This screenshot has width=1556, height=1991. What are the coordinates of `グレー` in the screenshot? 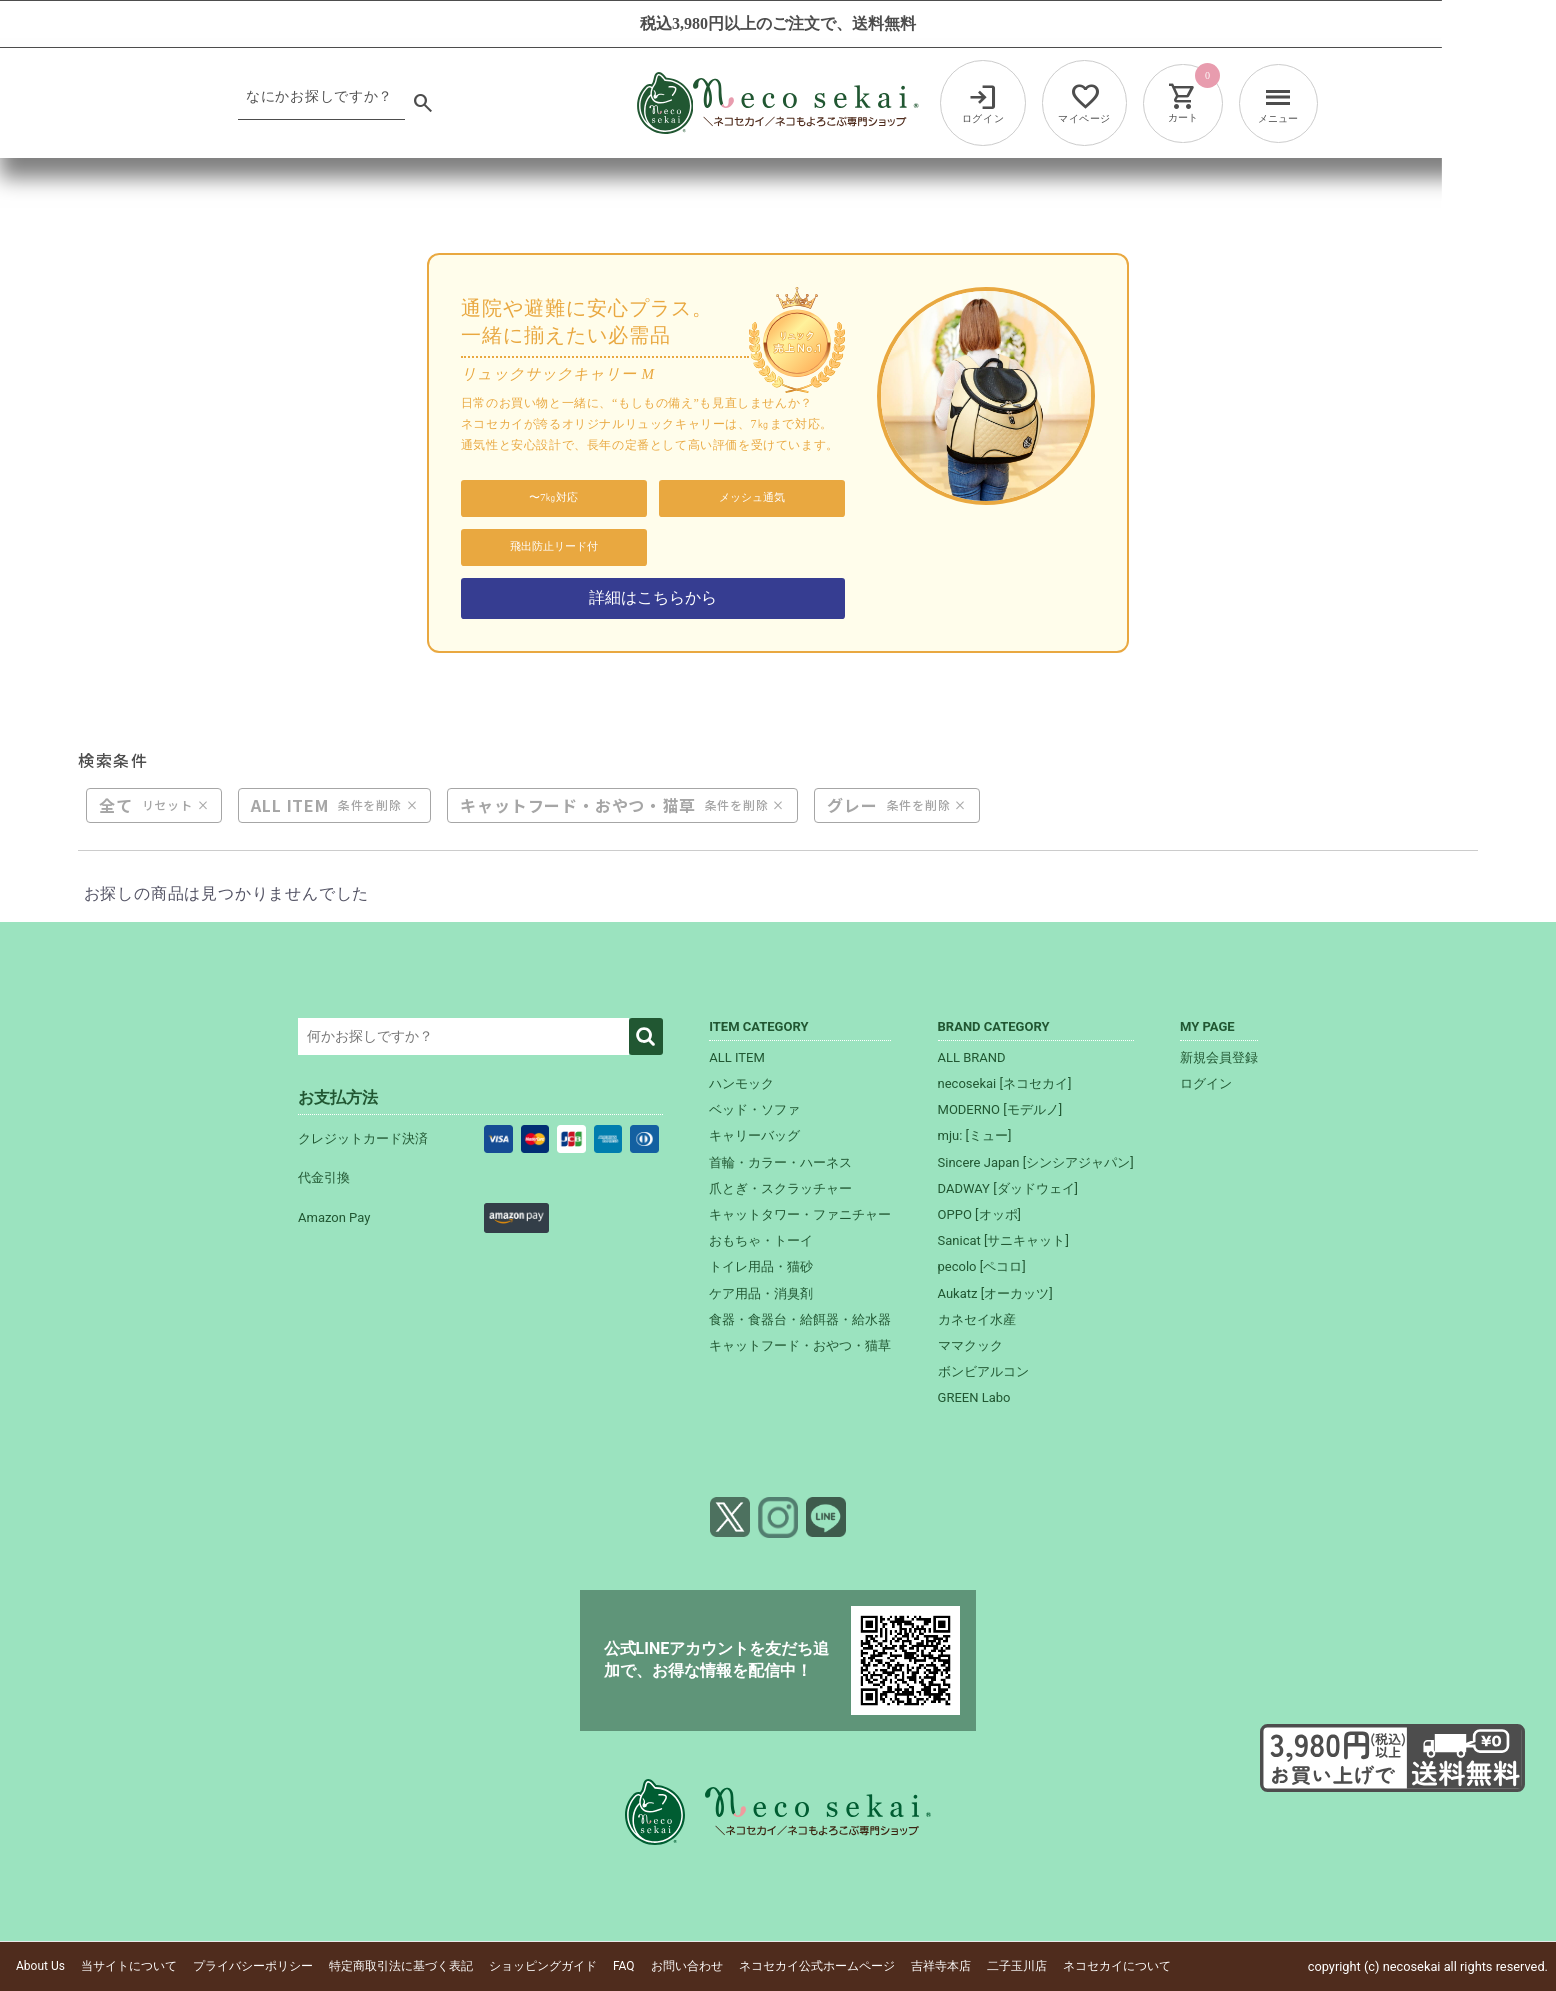 It's located at (852, 806).